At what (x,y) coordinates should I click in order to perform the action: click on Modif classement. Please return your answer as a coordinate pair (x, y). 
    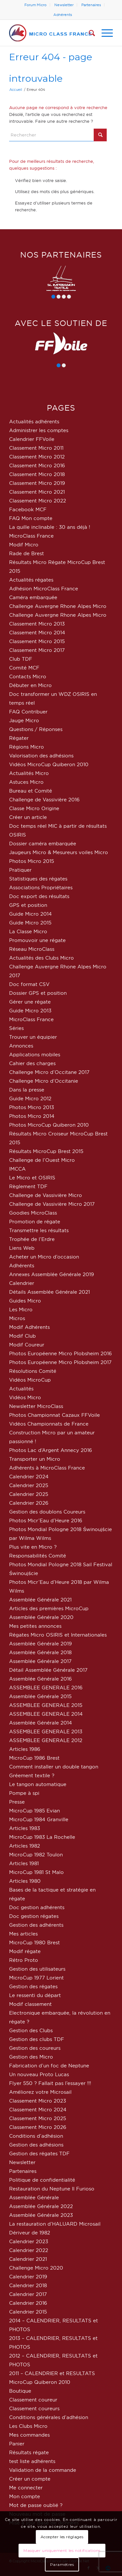
    Looking at the image, I should click on (30, 2004).